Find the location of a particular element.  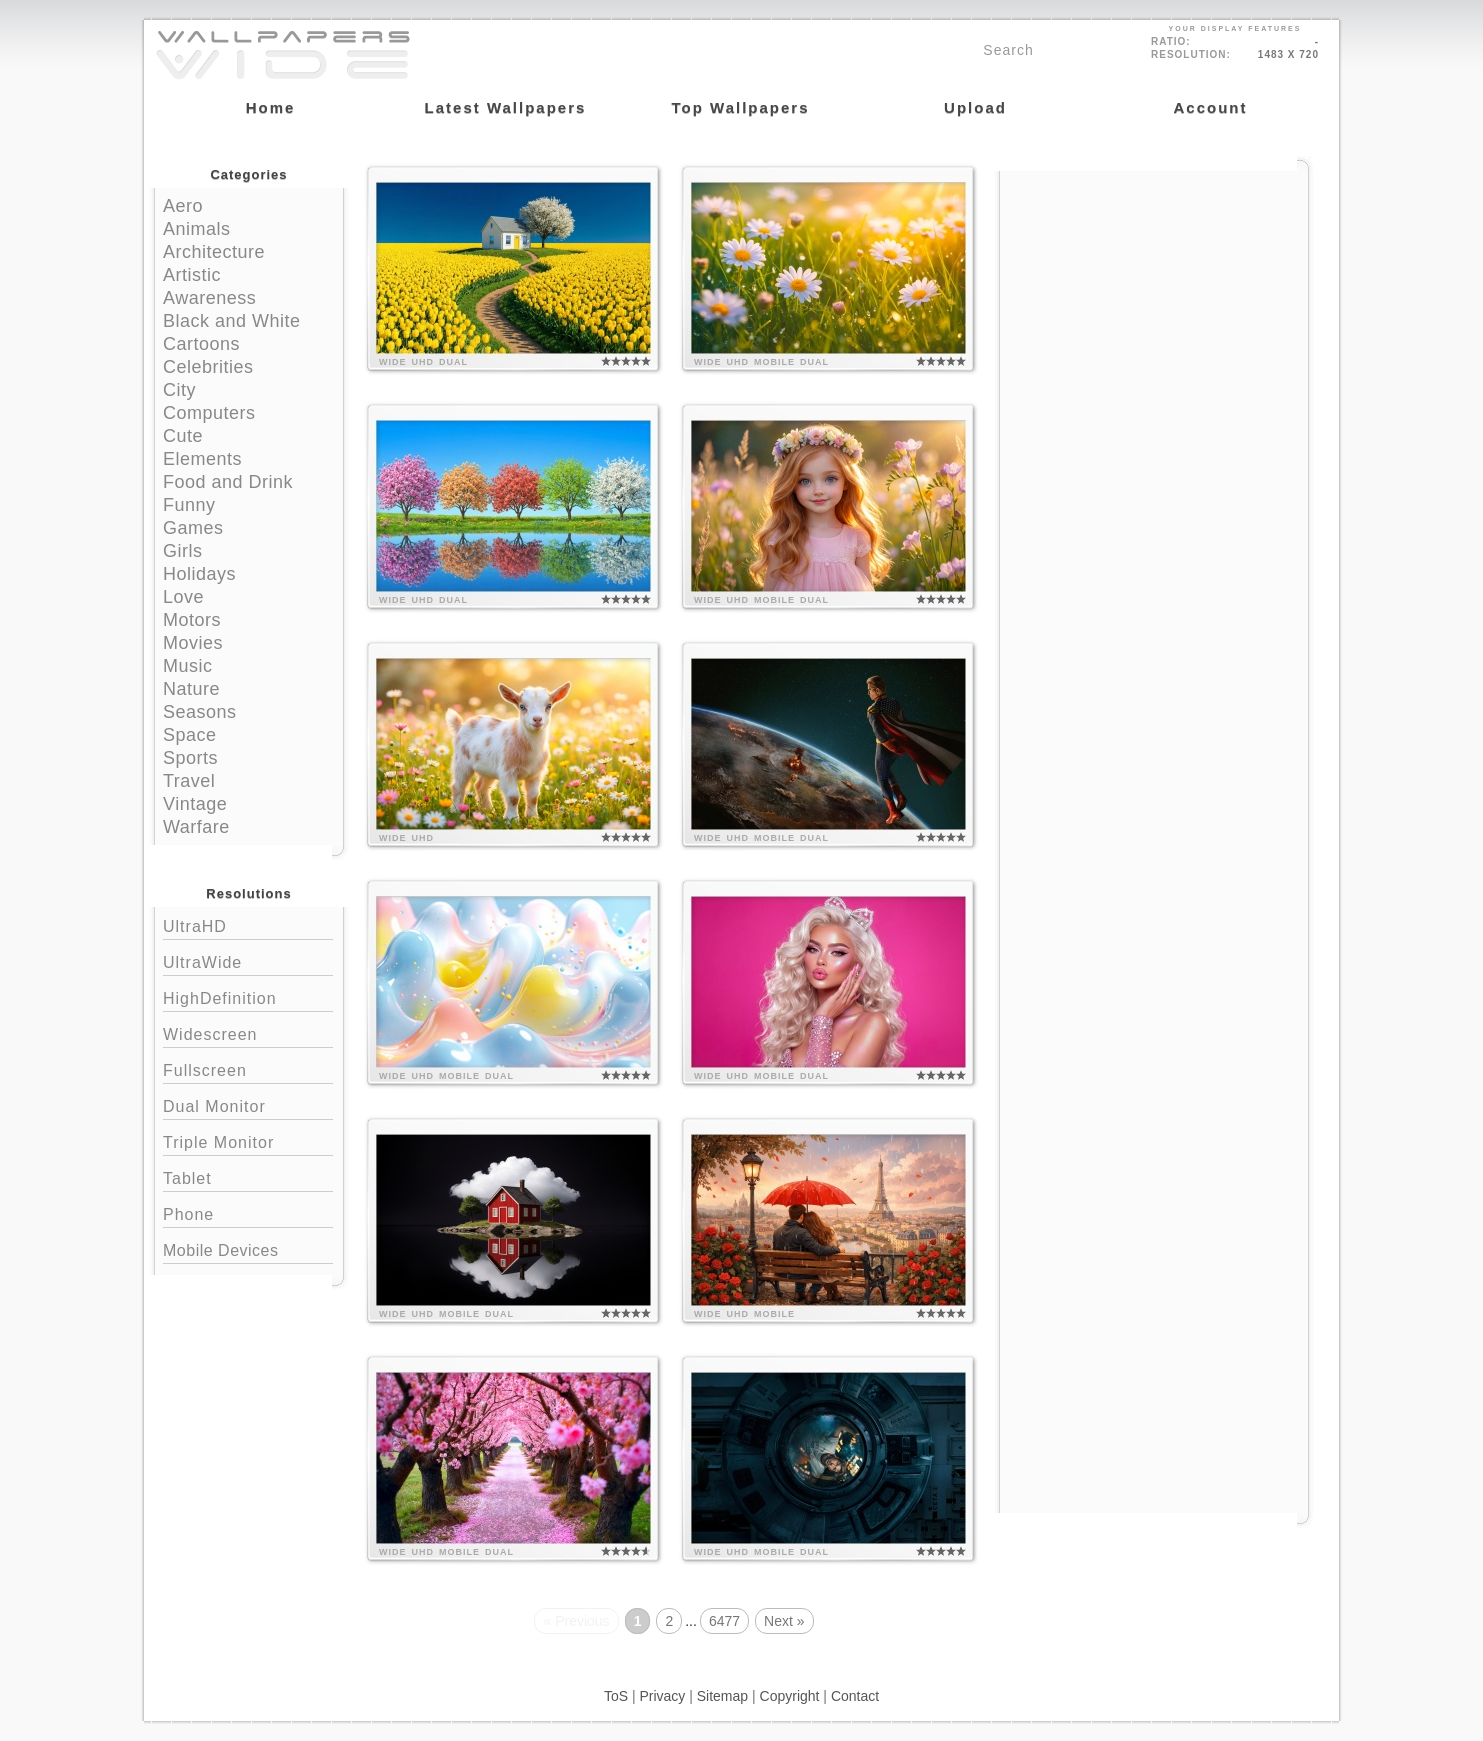

Aero is located at coordinates (183, 206).